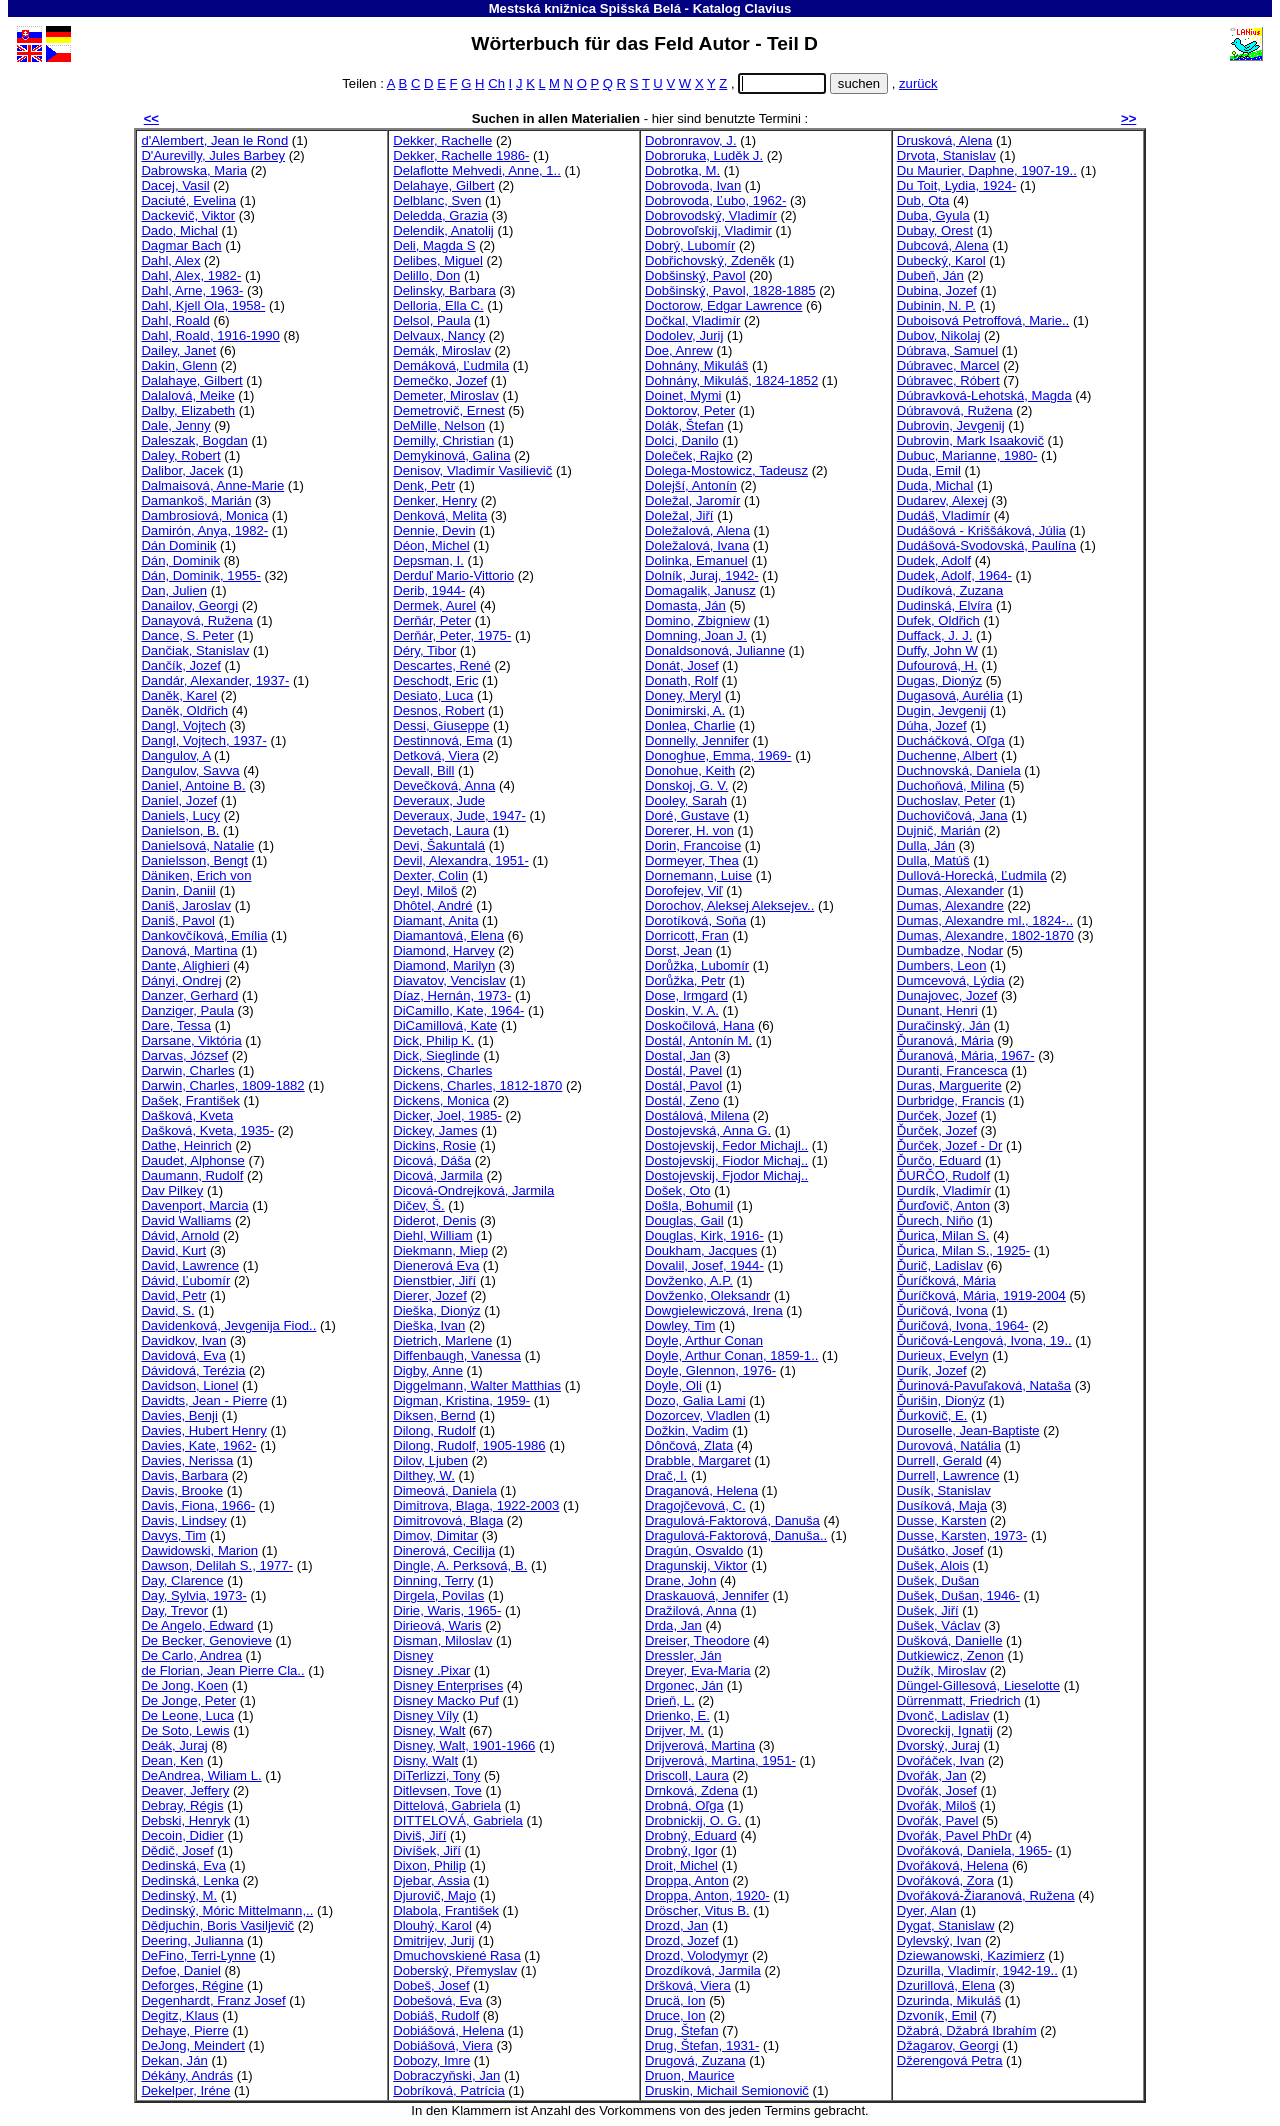 The height and width of the screenshot is (2126, 1280). I want to click on Doležal, Jaromír, so click(692, 500).